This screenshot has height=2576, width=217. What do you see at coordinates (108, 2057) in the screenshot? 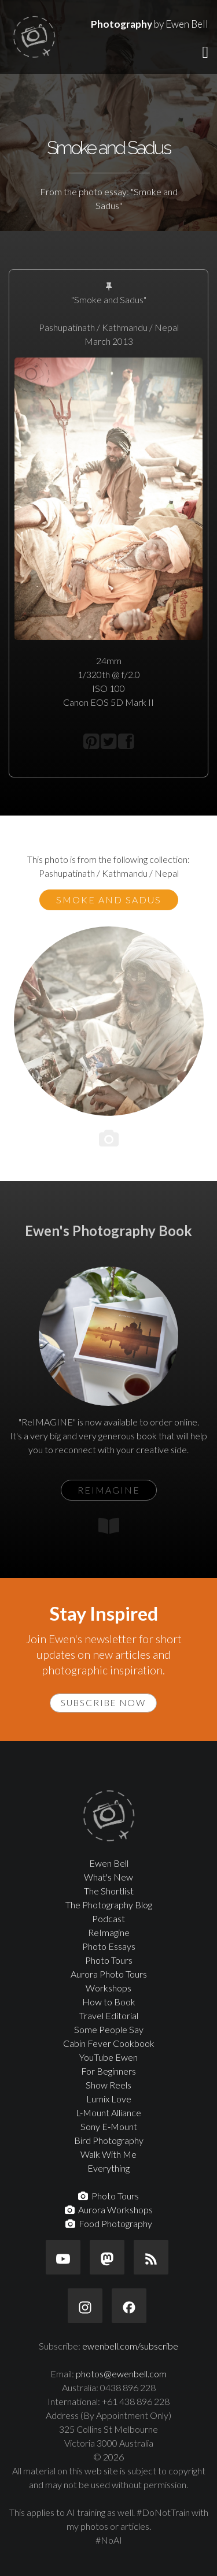
I see `YouTube Ewen` at bounding box center [108, 2057].